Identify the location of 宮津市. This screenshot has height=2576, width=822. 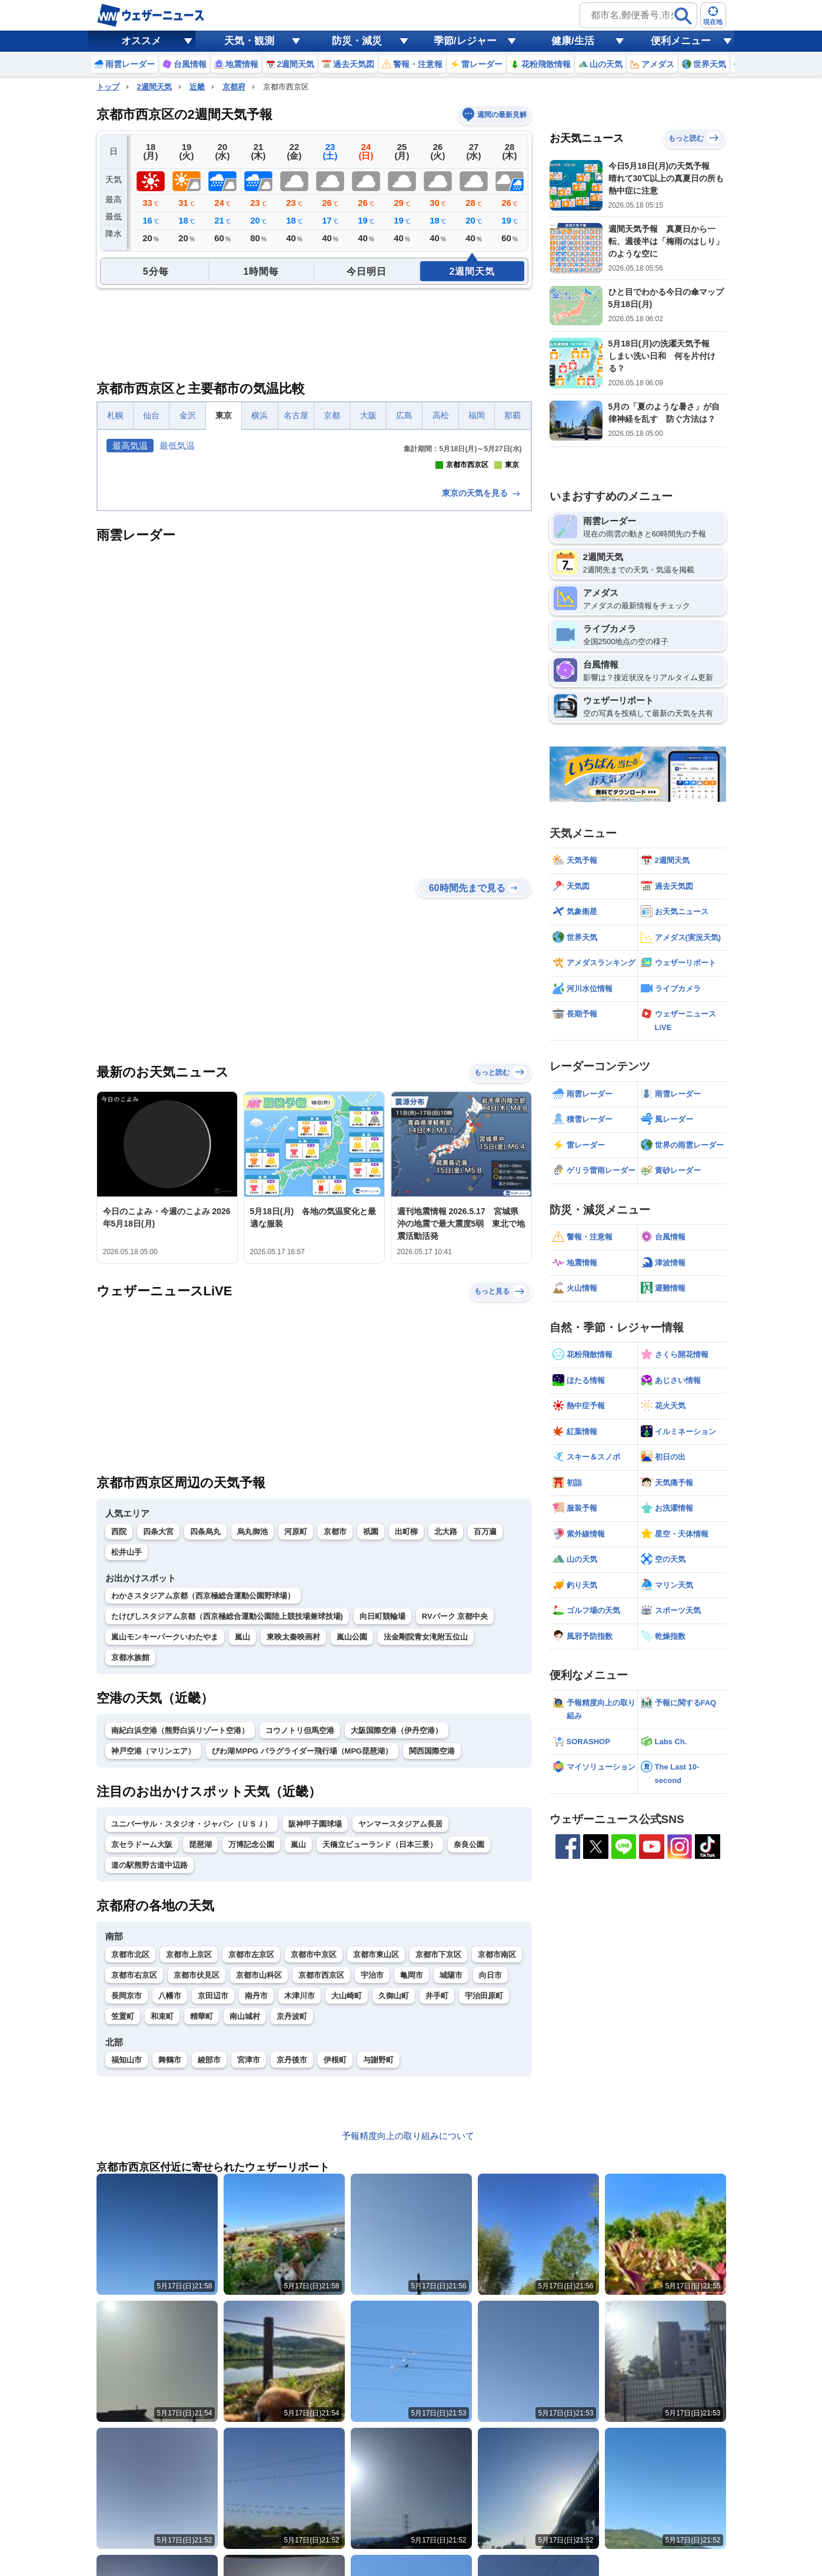
(248, 2267).